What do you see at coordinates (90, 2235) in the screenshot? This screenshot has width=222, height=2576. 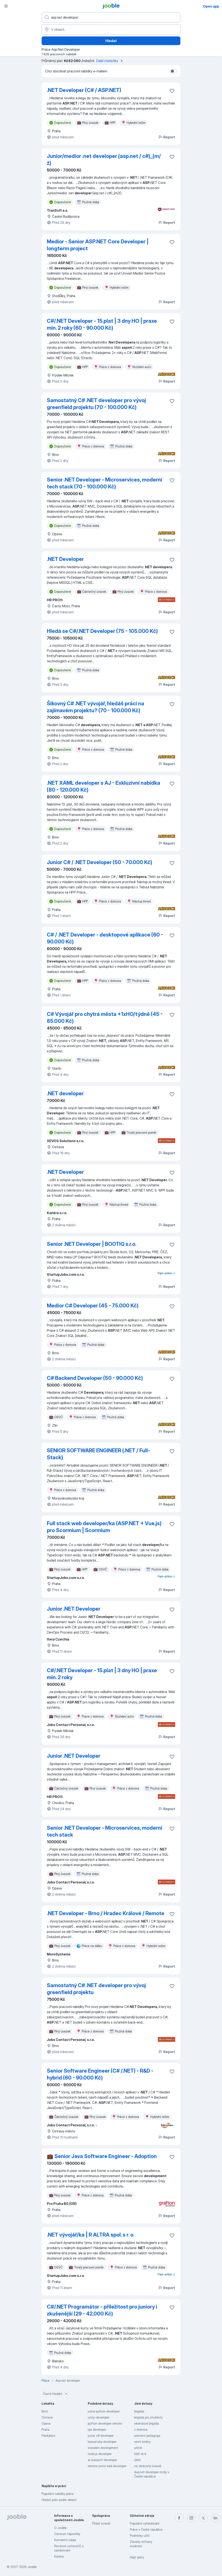 I see `.NET vývojář/ka | R ALTRA spol. s r. o.` at bounding box center [90, 2235].